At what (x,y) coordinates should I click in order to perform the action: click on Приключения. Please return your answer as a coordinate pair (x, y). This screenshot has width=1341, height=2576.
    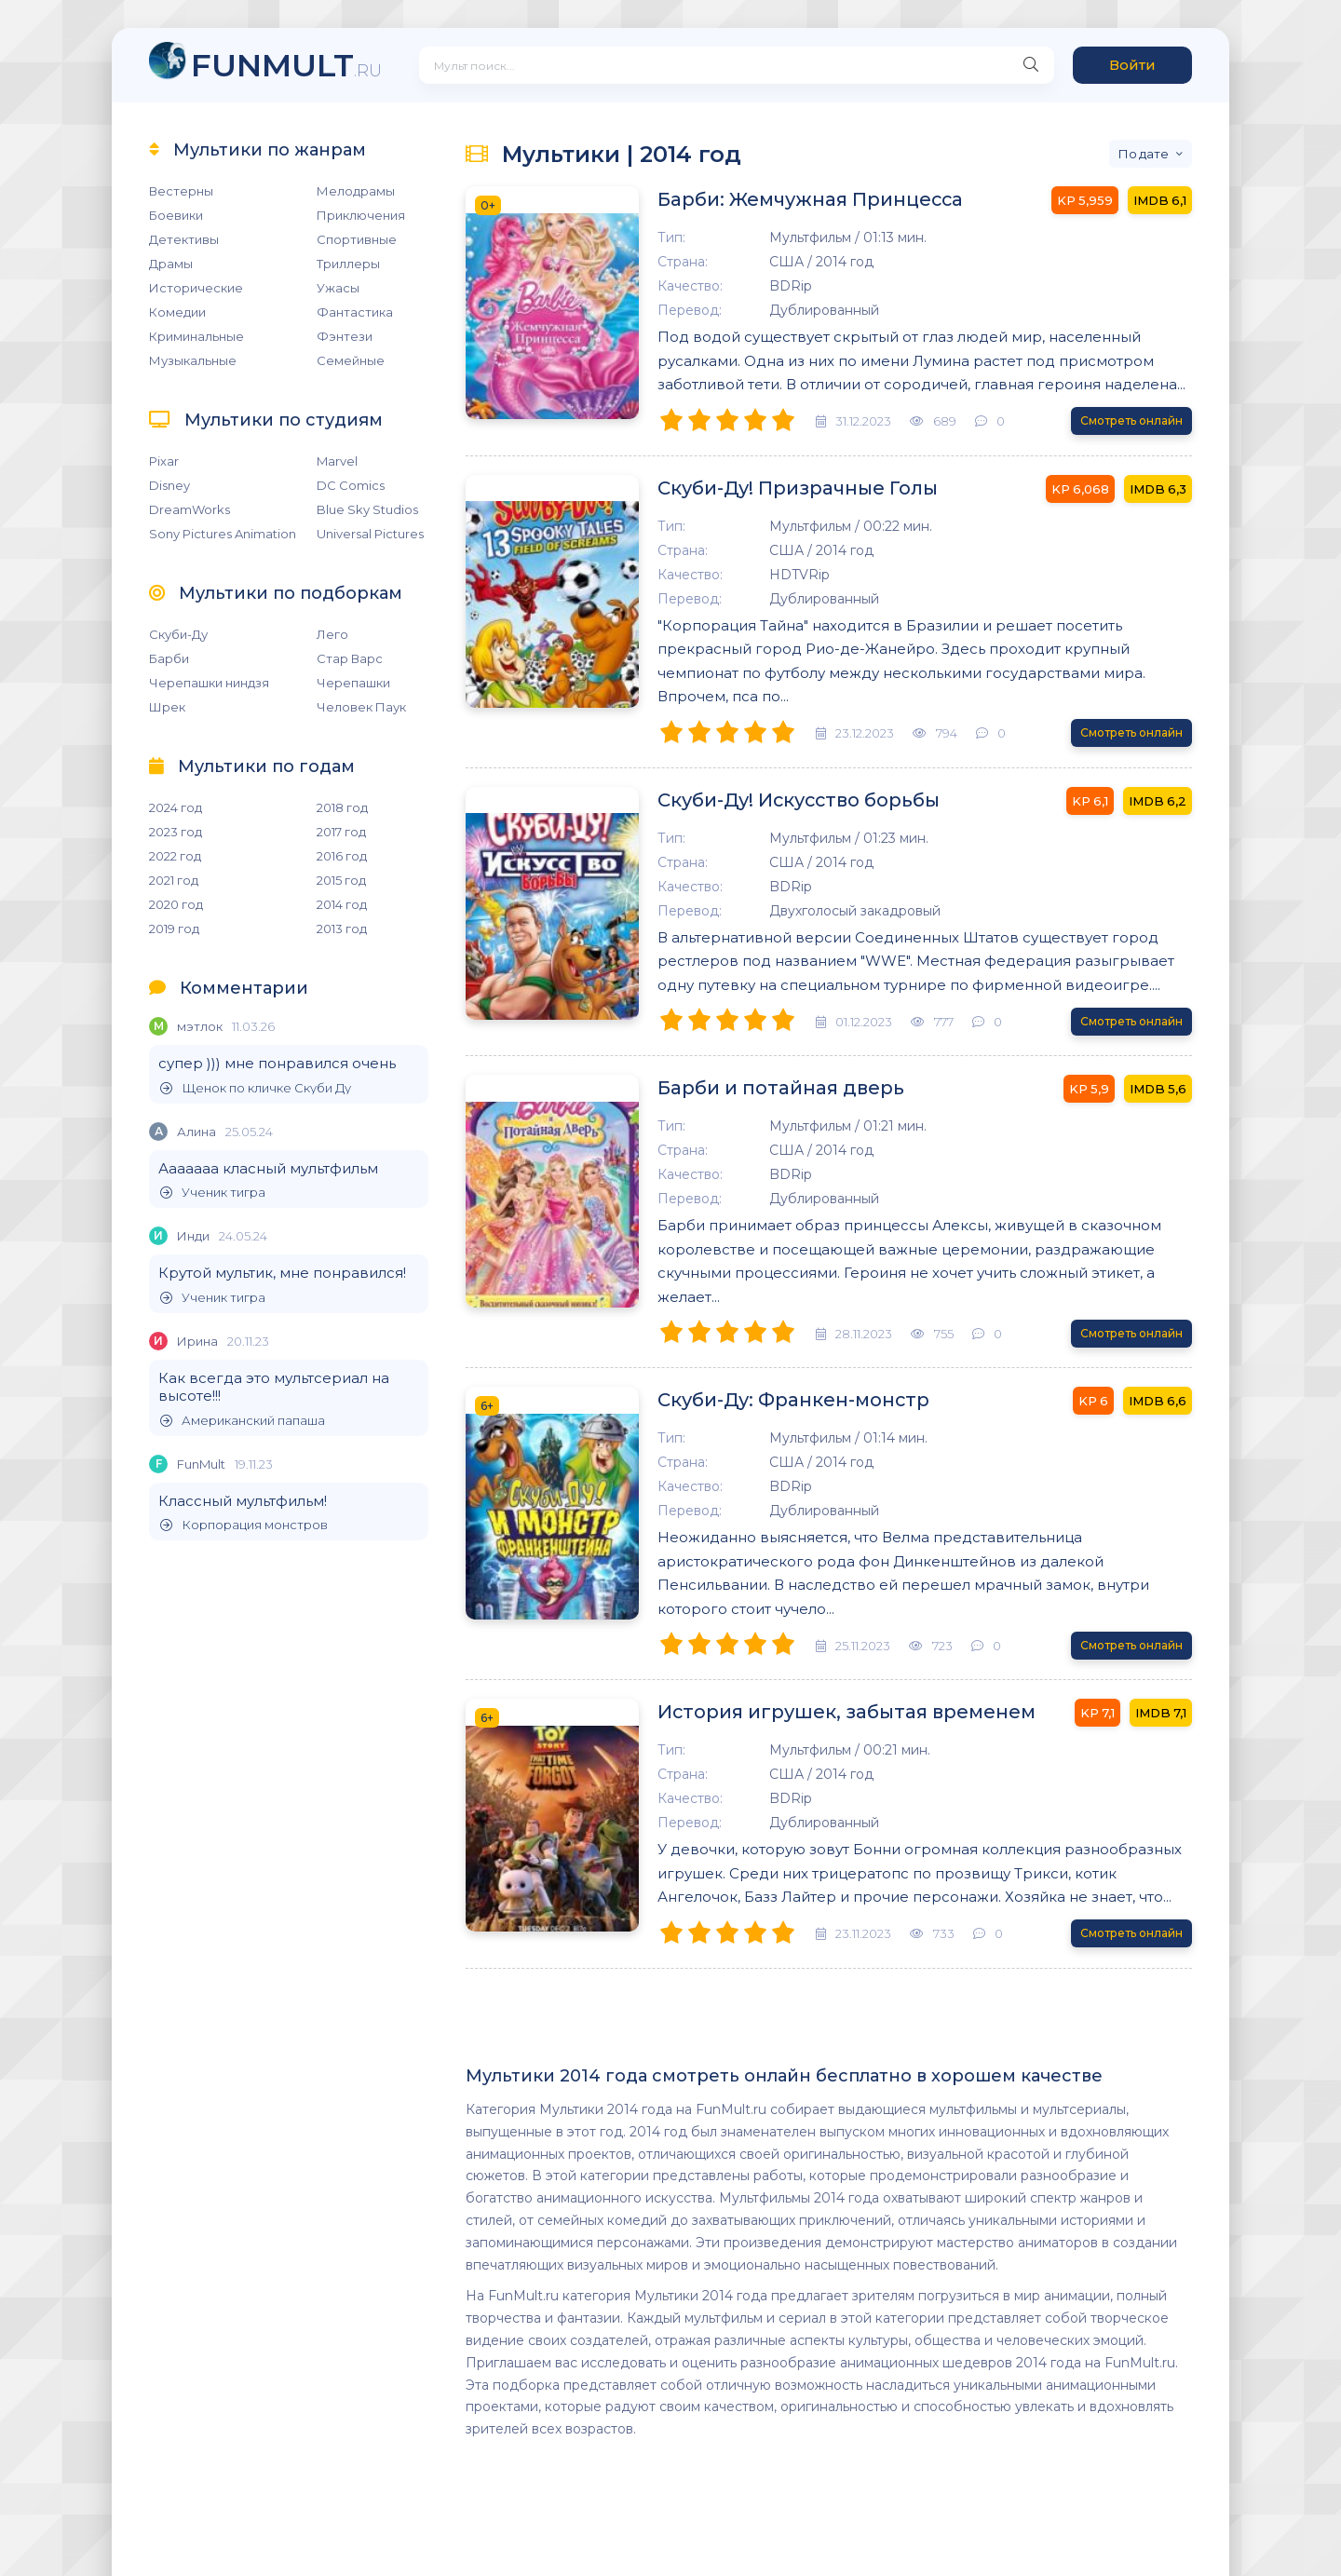
    Looking at the image, I should click on (361, 215).